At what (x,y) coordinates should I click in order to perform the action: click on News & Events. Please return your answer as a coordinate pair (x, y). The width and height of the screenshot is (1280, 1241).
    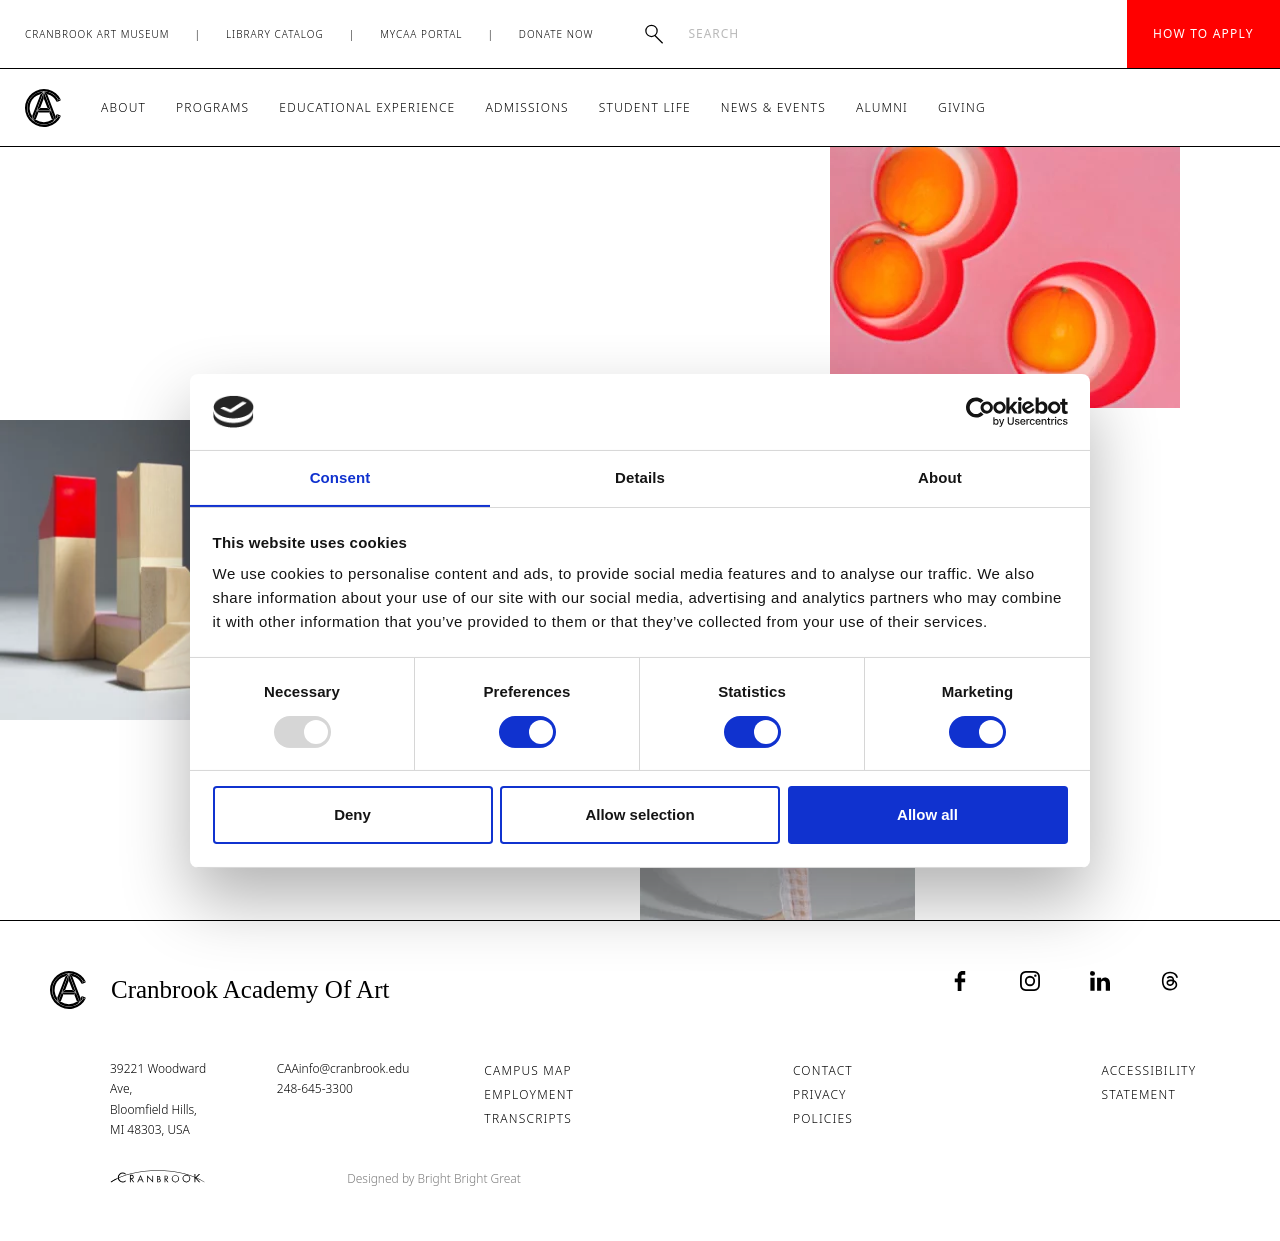
    Looking at the image, I should click on (773, 107).